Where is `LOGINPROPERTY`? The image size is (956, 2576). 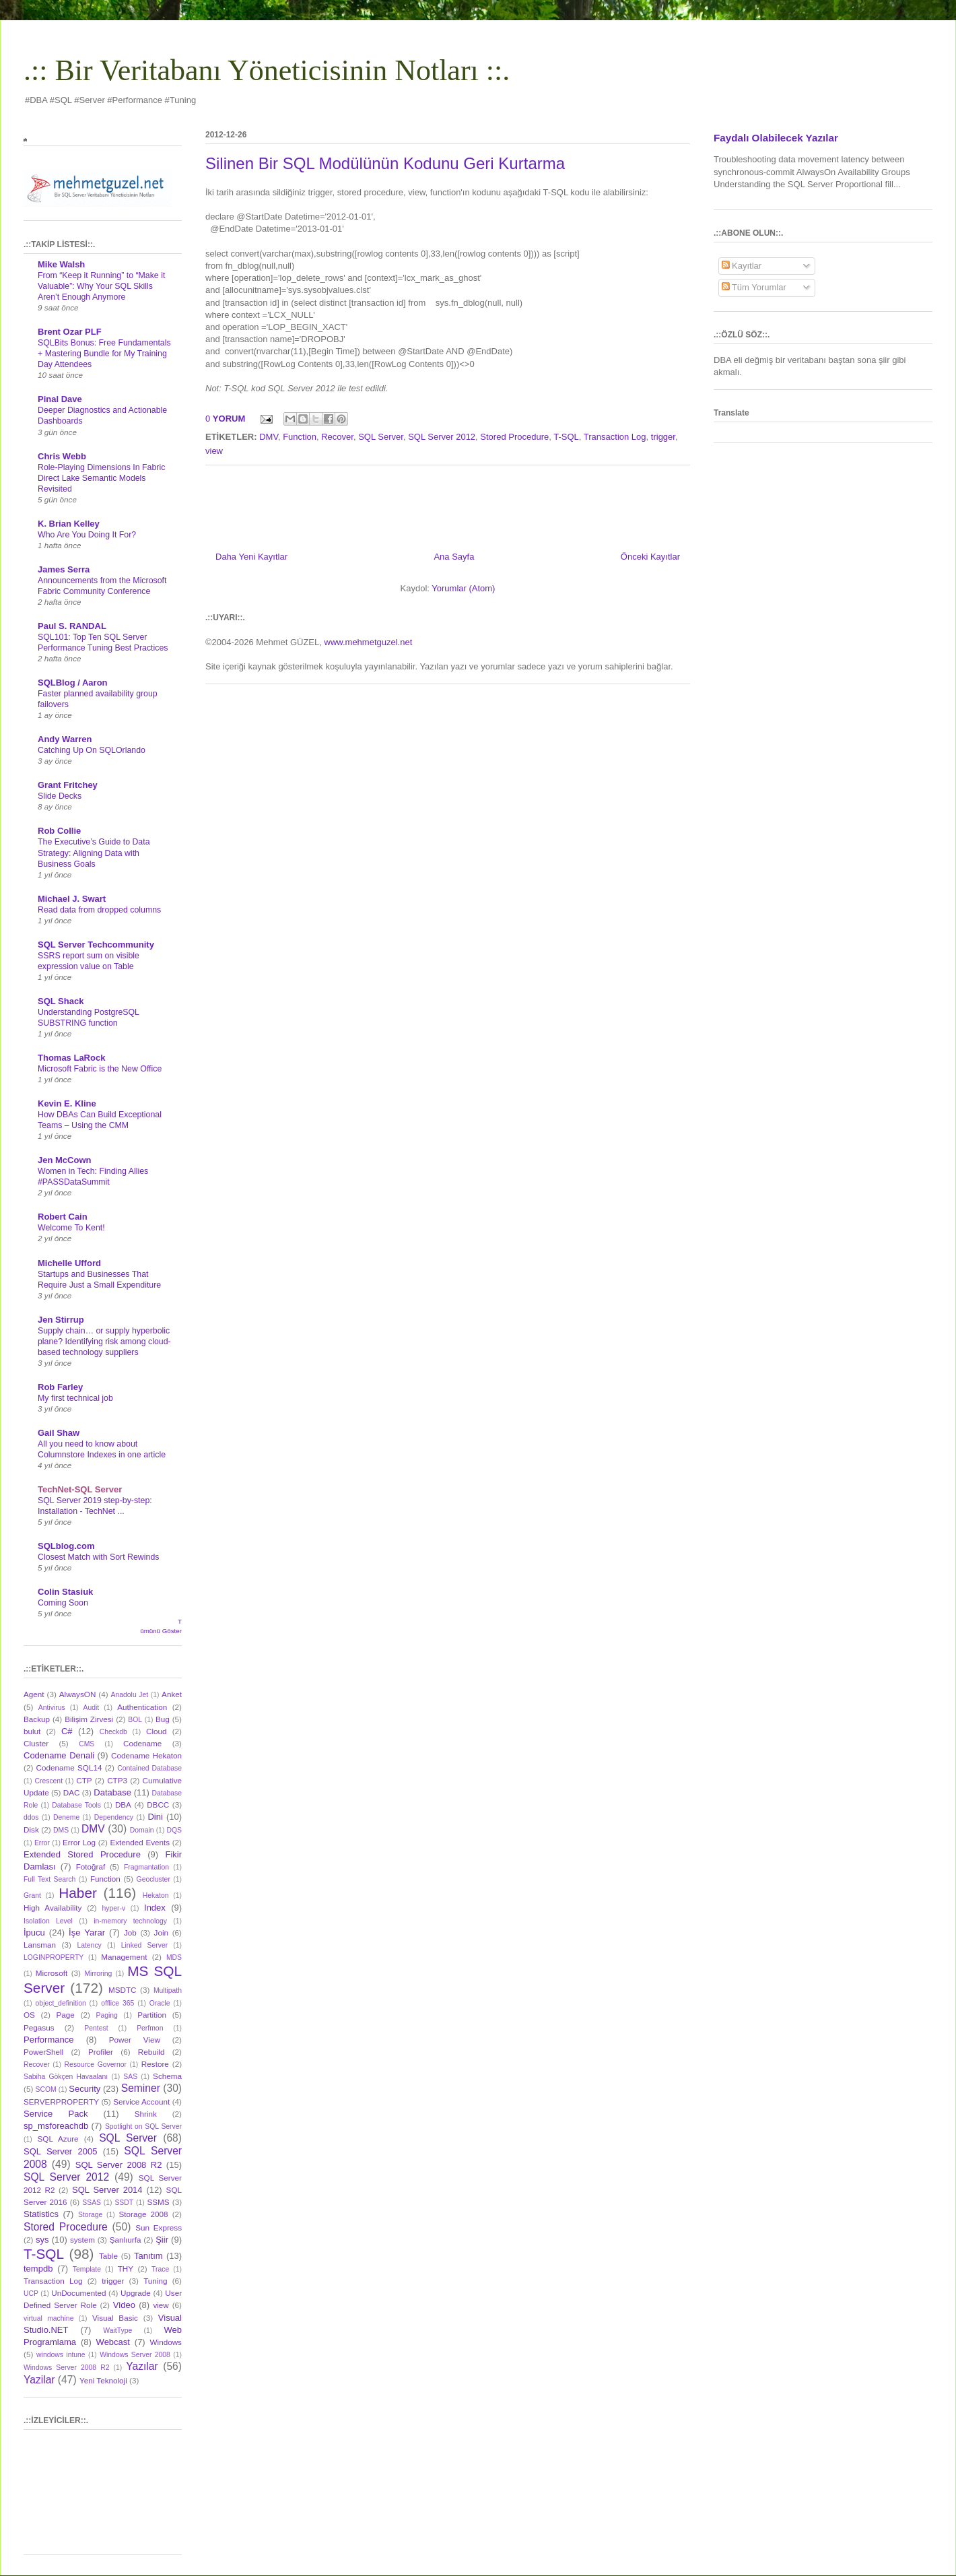
LOGINPROPERTY is located at coordinates (53, 1957).